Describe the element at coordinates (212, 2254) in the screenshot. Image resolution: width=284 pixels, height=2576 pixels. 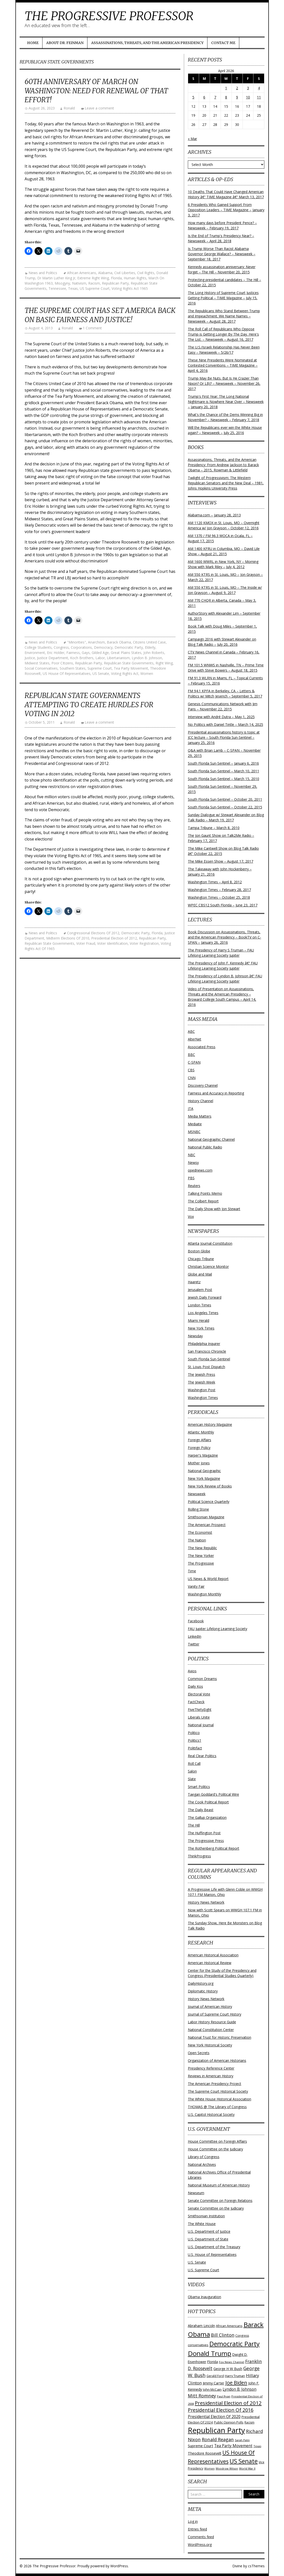
I see `U.S. House of Representatives` at that location.